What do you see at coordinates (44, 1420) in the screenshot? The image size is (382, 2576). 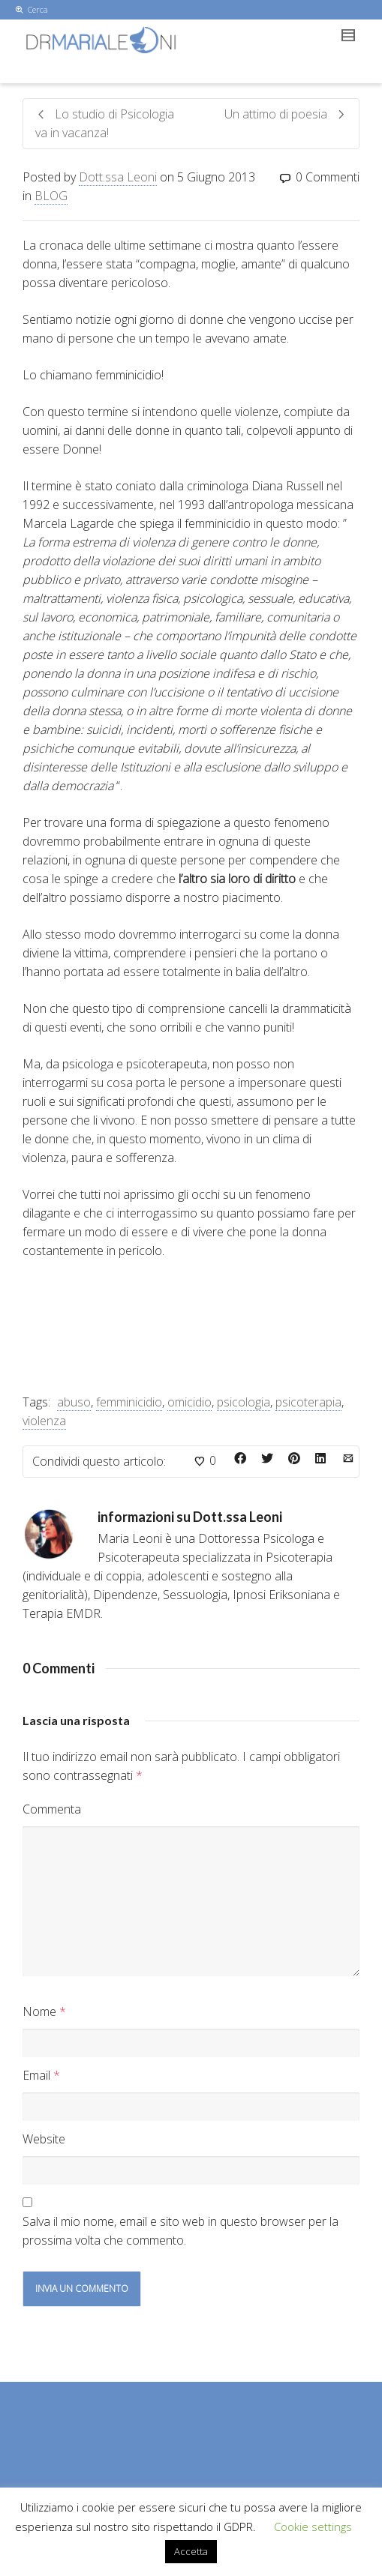 I see `violenza` at bounding box center [44, 1420].